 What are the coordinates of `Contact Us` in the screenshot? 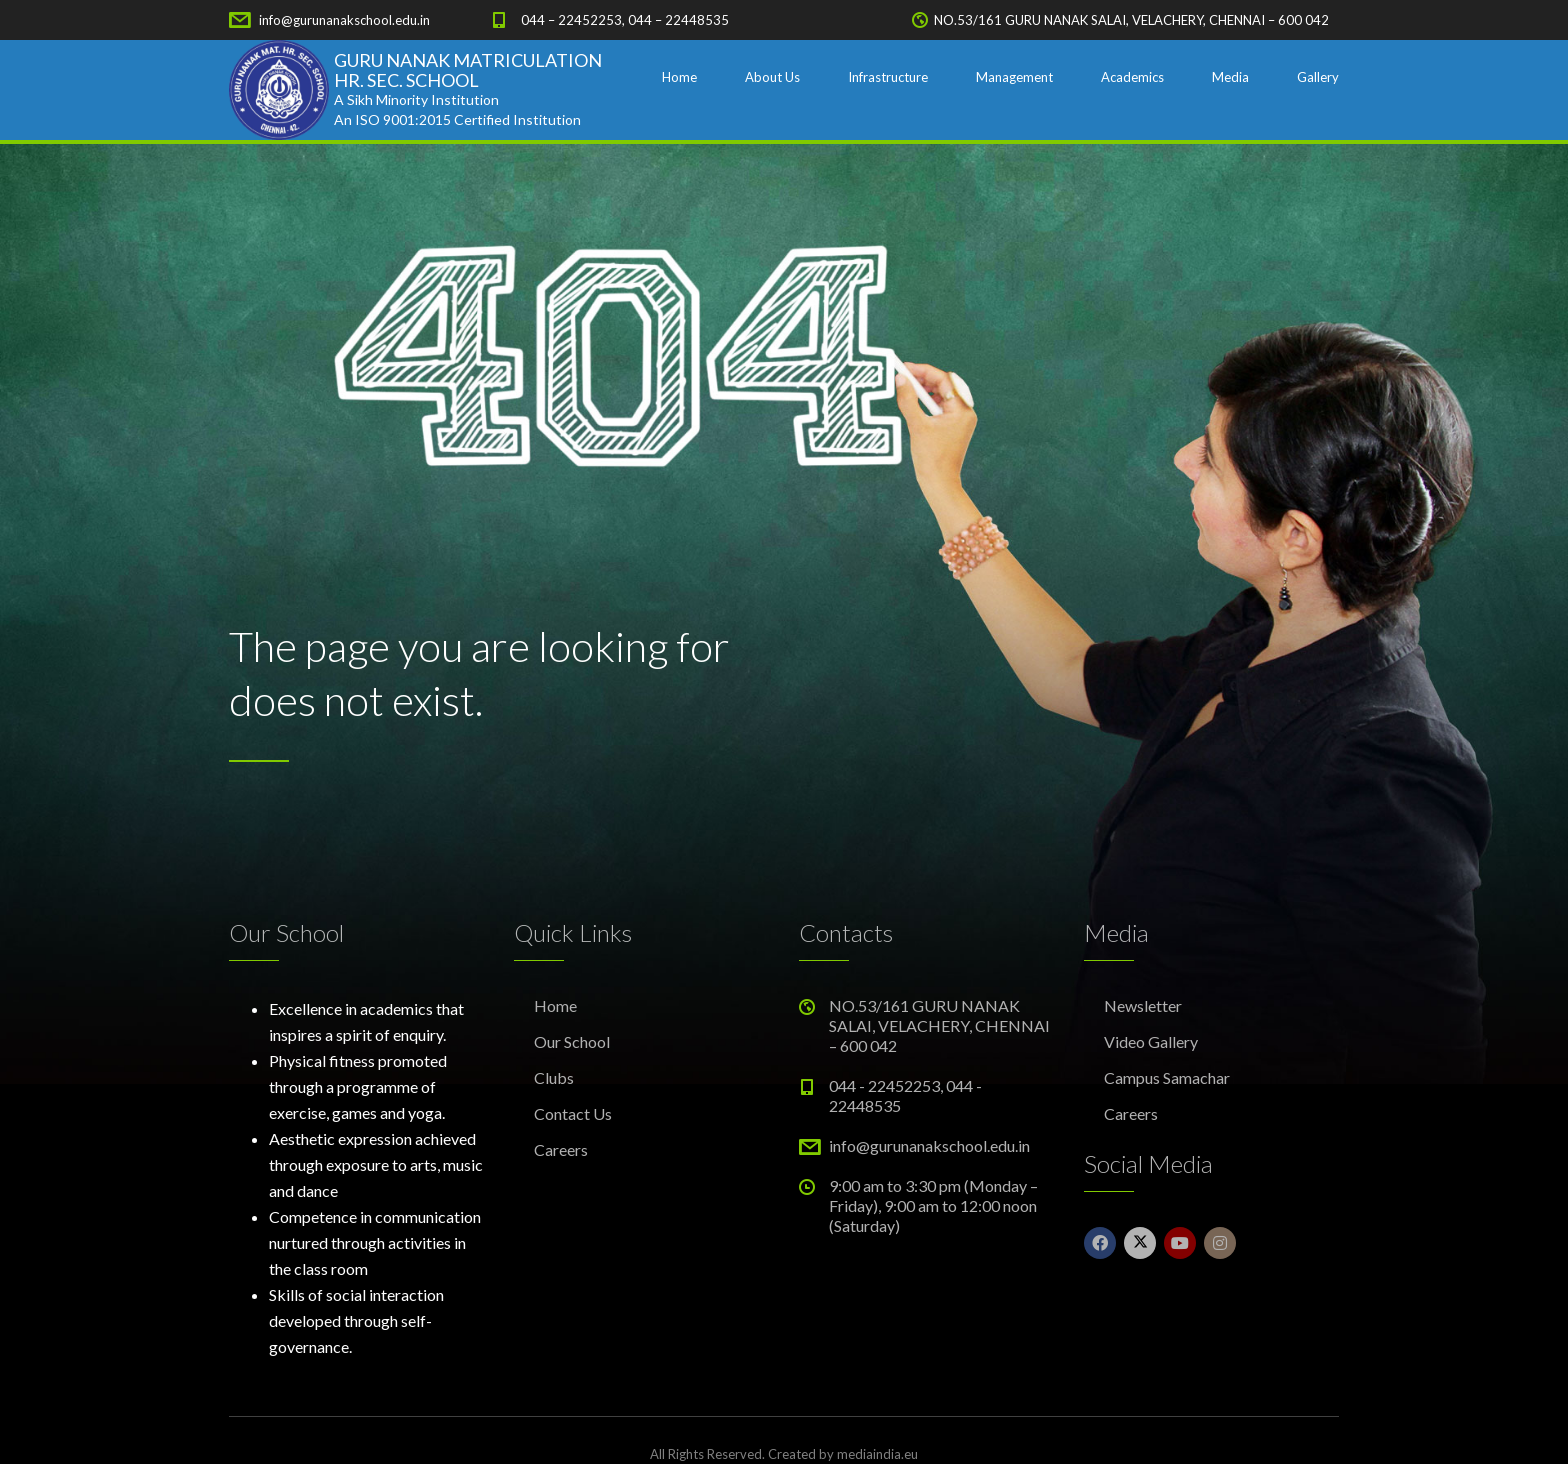 It's located at (573, 1113).